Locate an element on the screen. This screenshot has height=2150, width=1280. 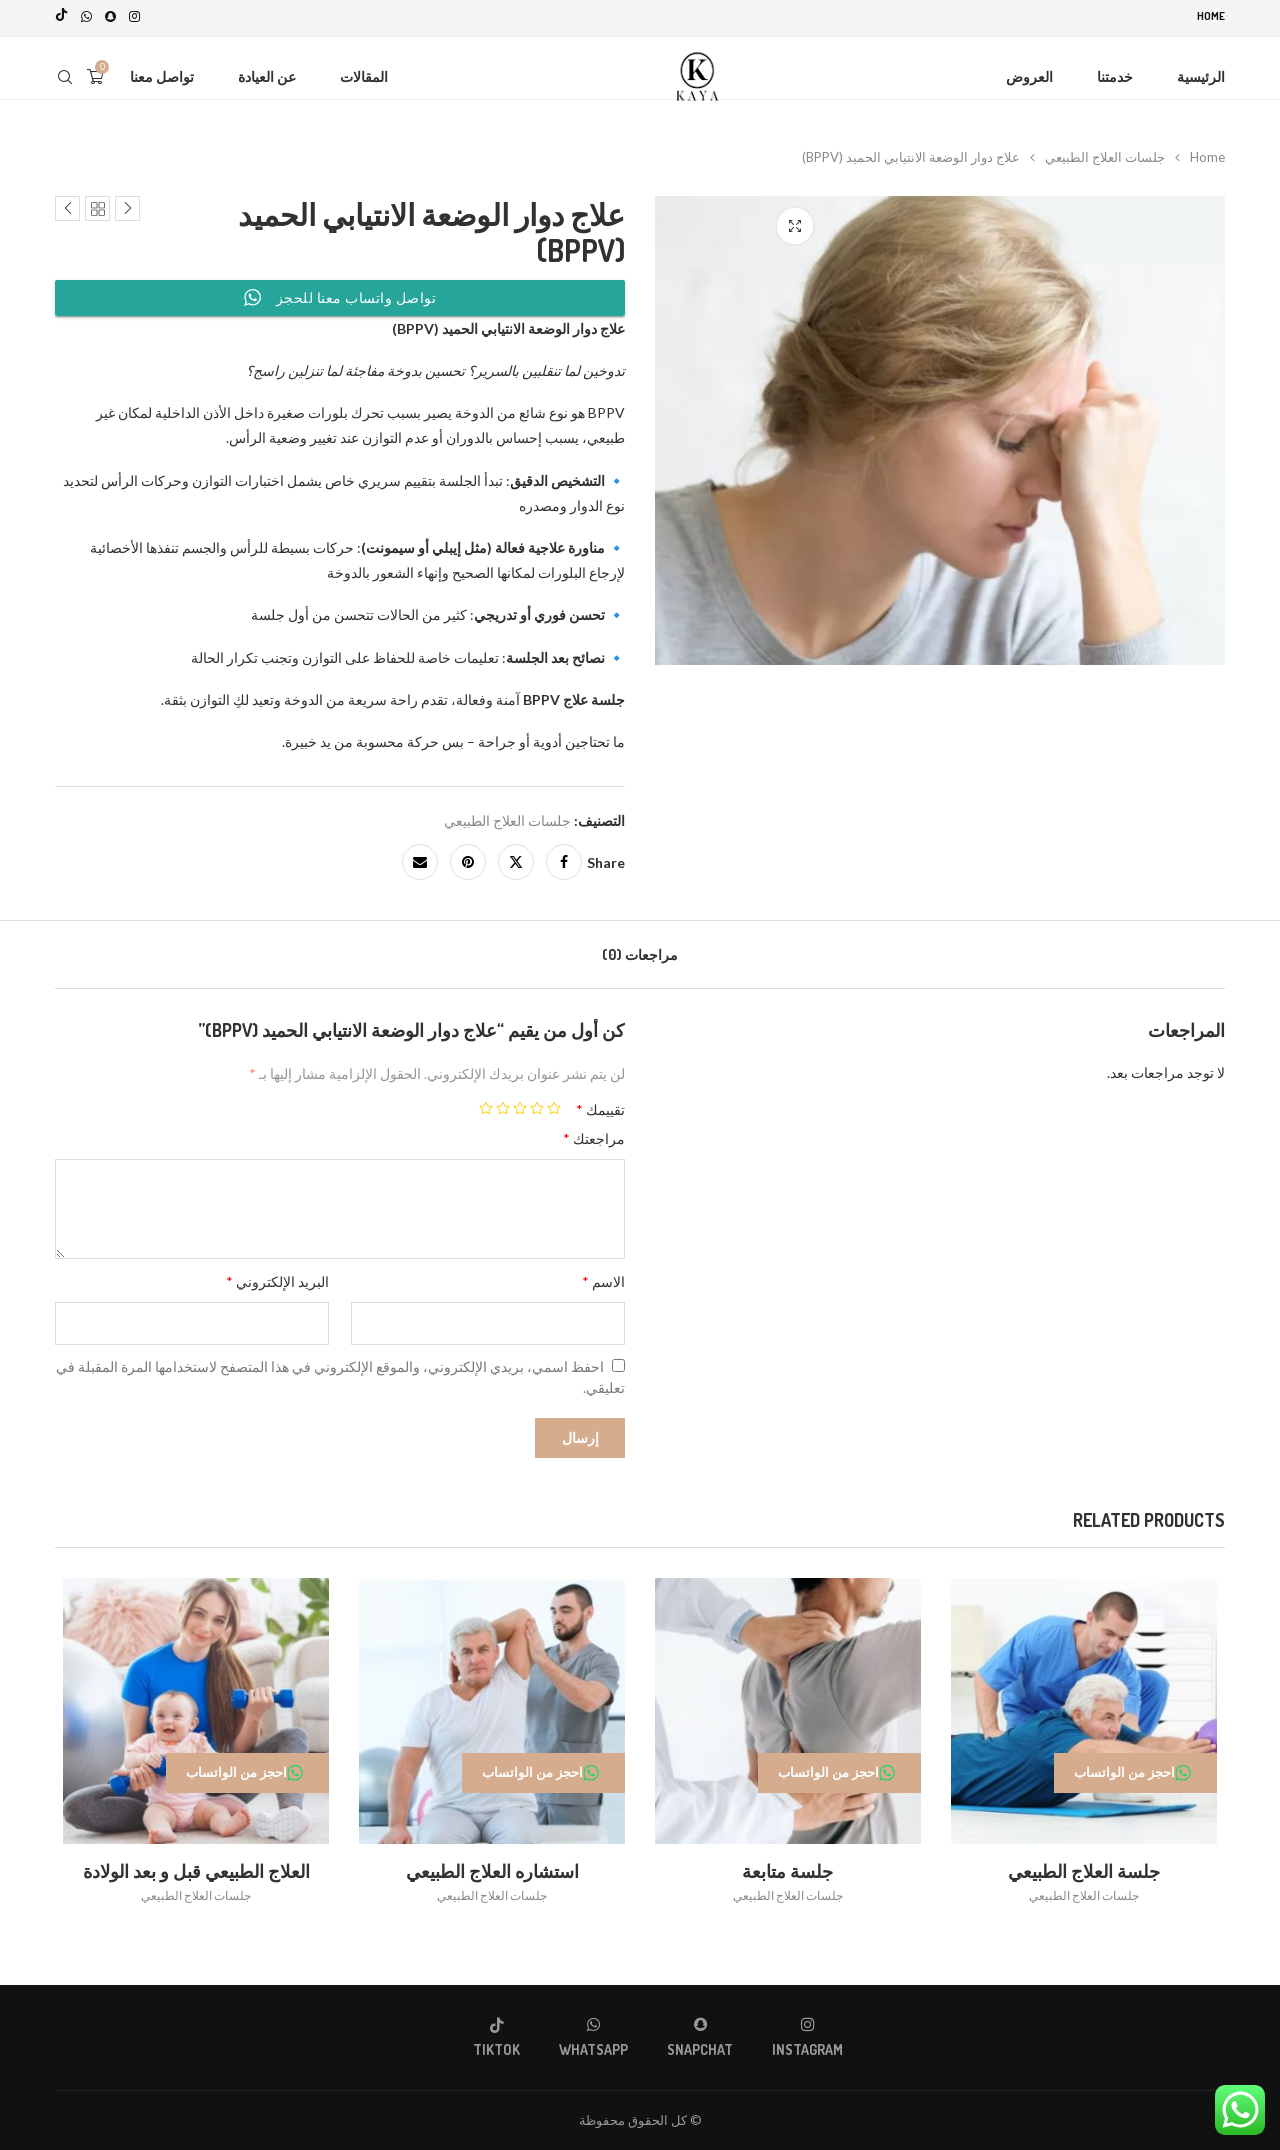
البريد الإلكتروني is located at coordinates (277, 1277).